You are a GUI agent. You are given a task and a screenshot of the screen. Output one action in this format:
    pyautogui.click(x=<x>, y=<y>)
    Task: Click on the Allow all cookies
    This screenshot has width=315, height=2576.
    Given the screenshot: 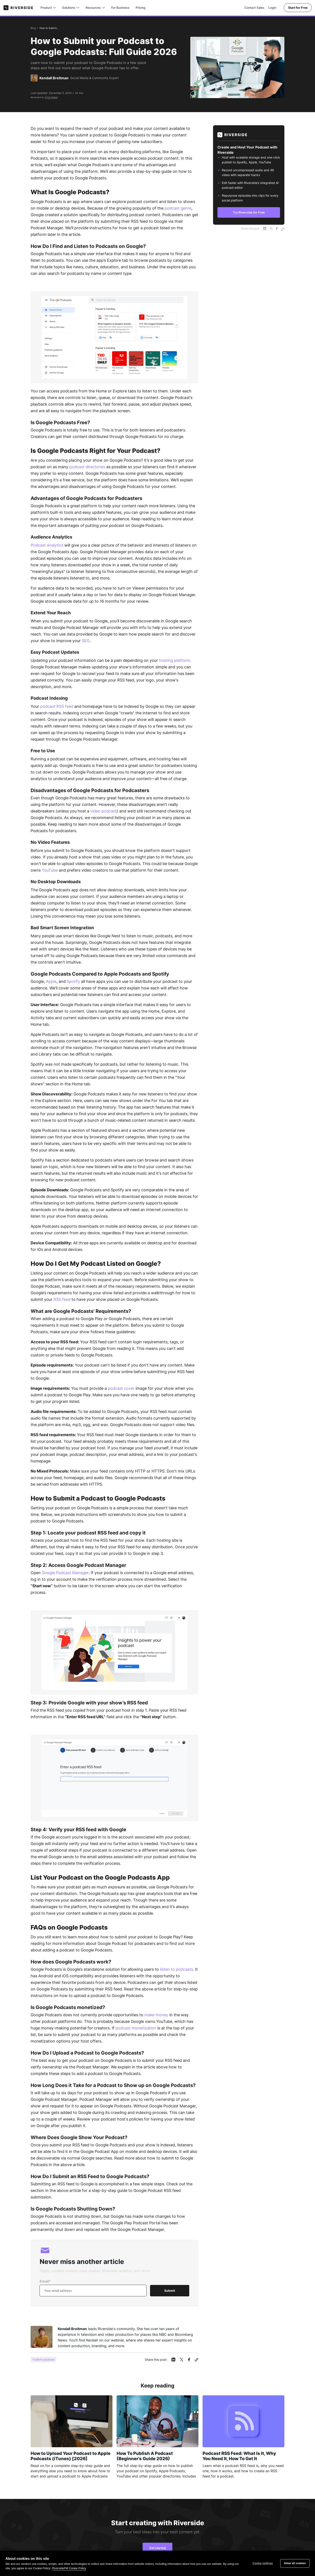 What is the action you would take?
    pyautogui.click(x=295, y=2563)
    